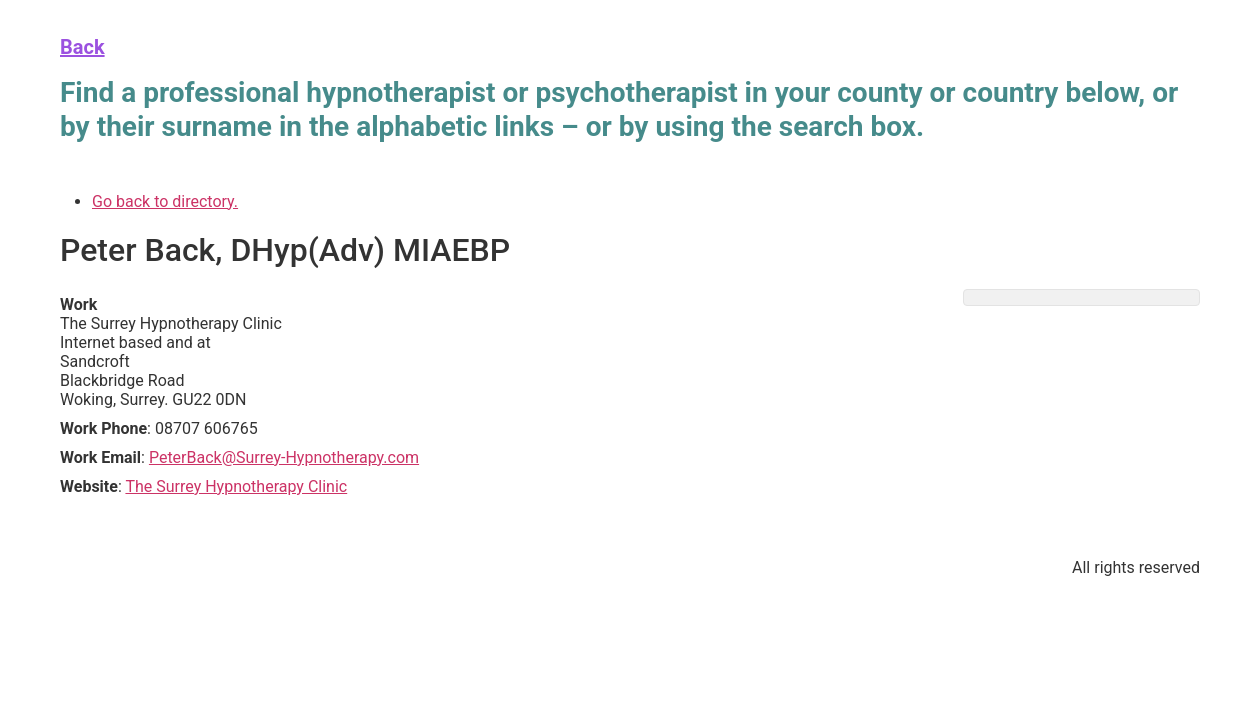  I want to click on PeterBack@Surrey-Hypnotherapy.com, so click(284, 457).